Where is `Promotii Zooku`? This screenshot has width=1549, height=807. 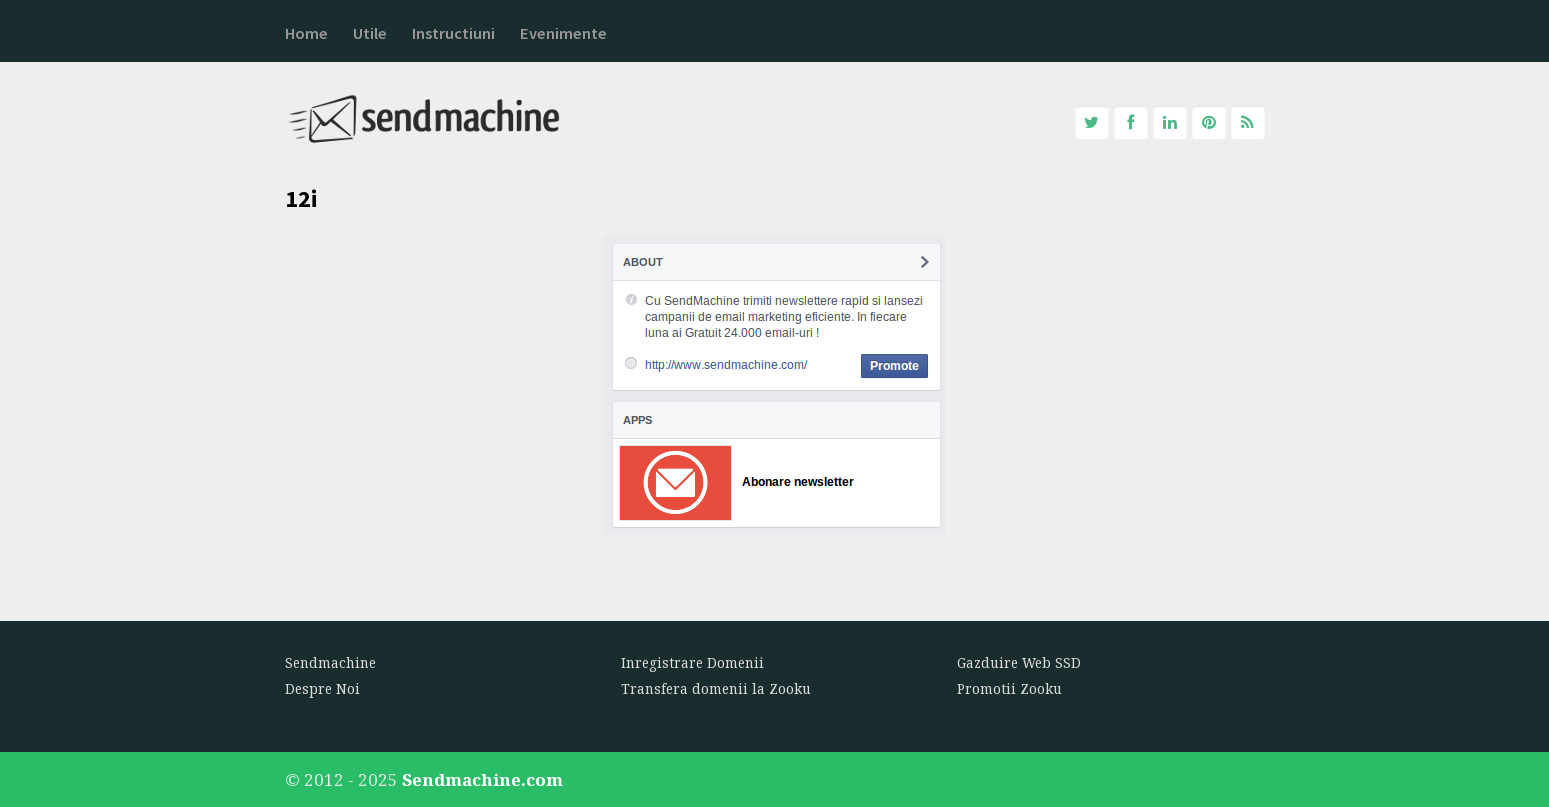
Promotii Zooku is located at coordinates (1009, 689).